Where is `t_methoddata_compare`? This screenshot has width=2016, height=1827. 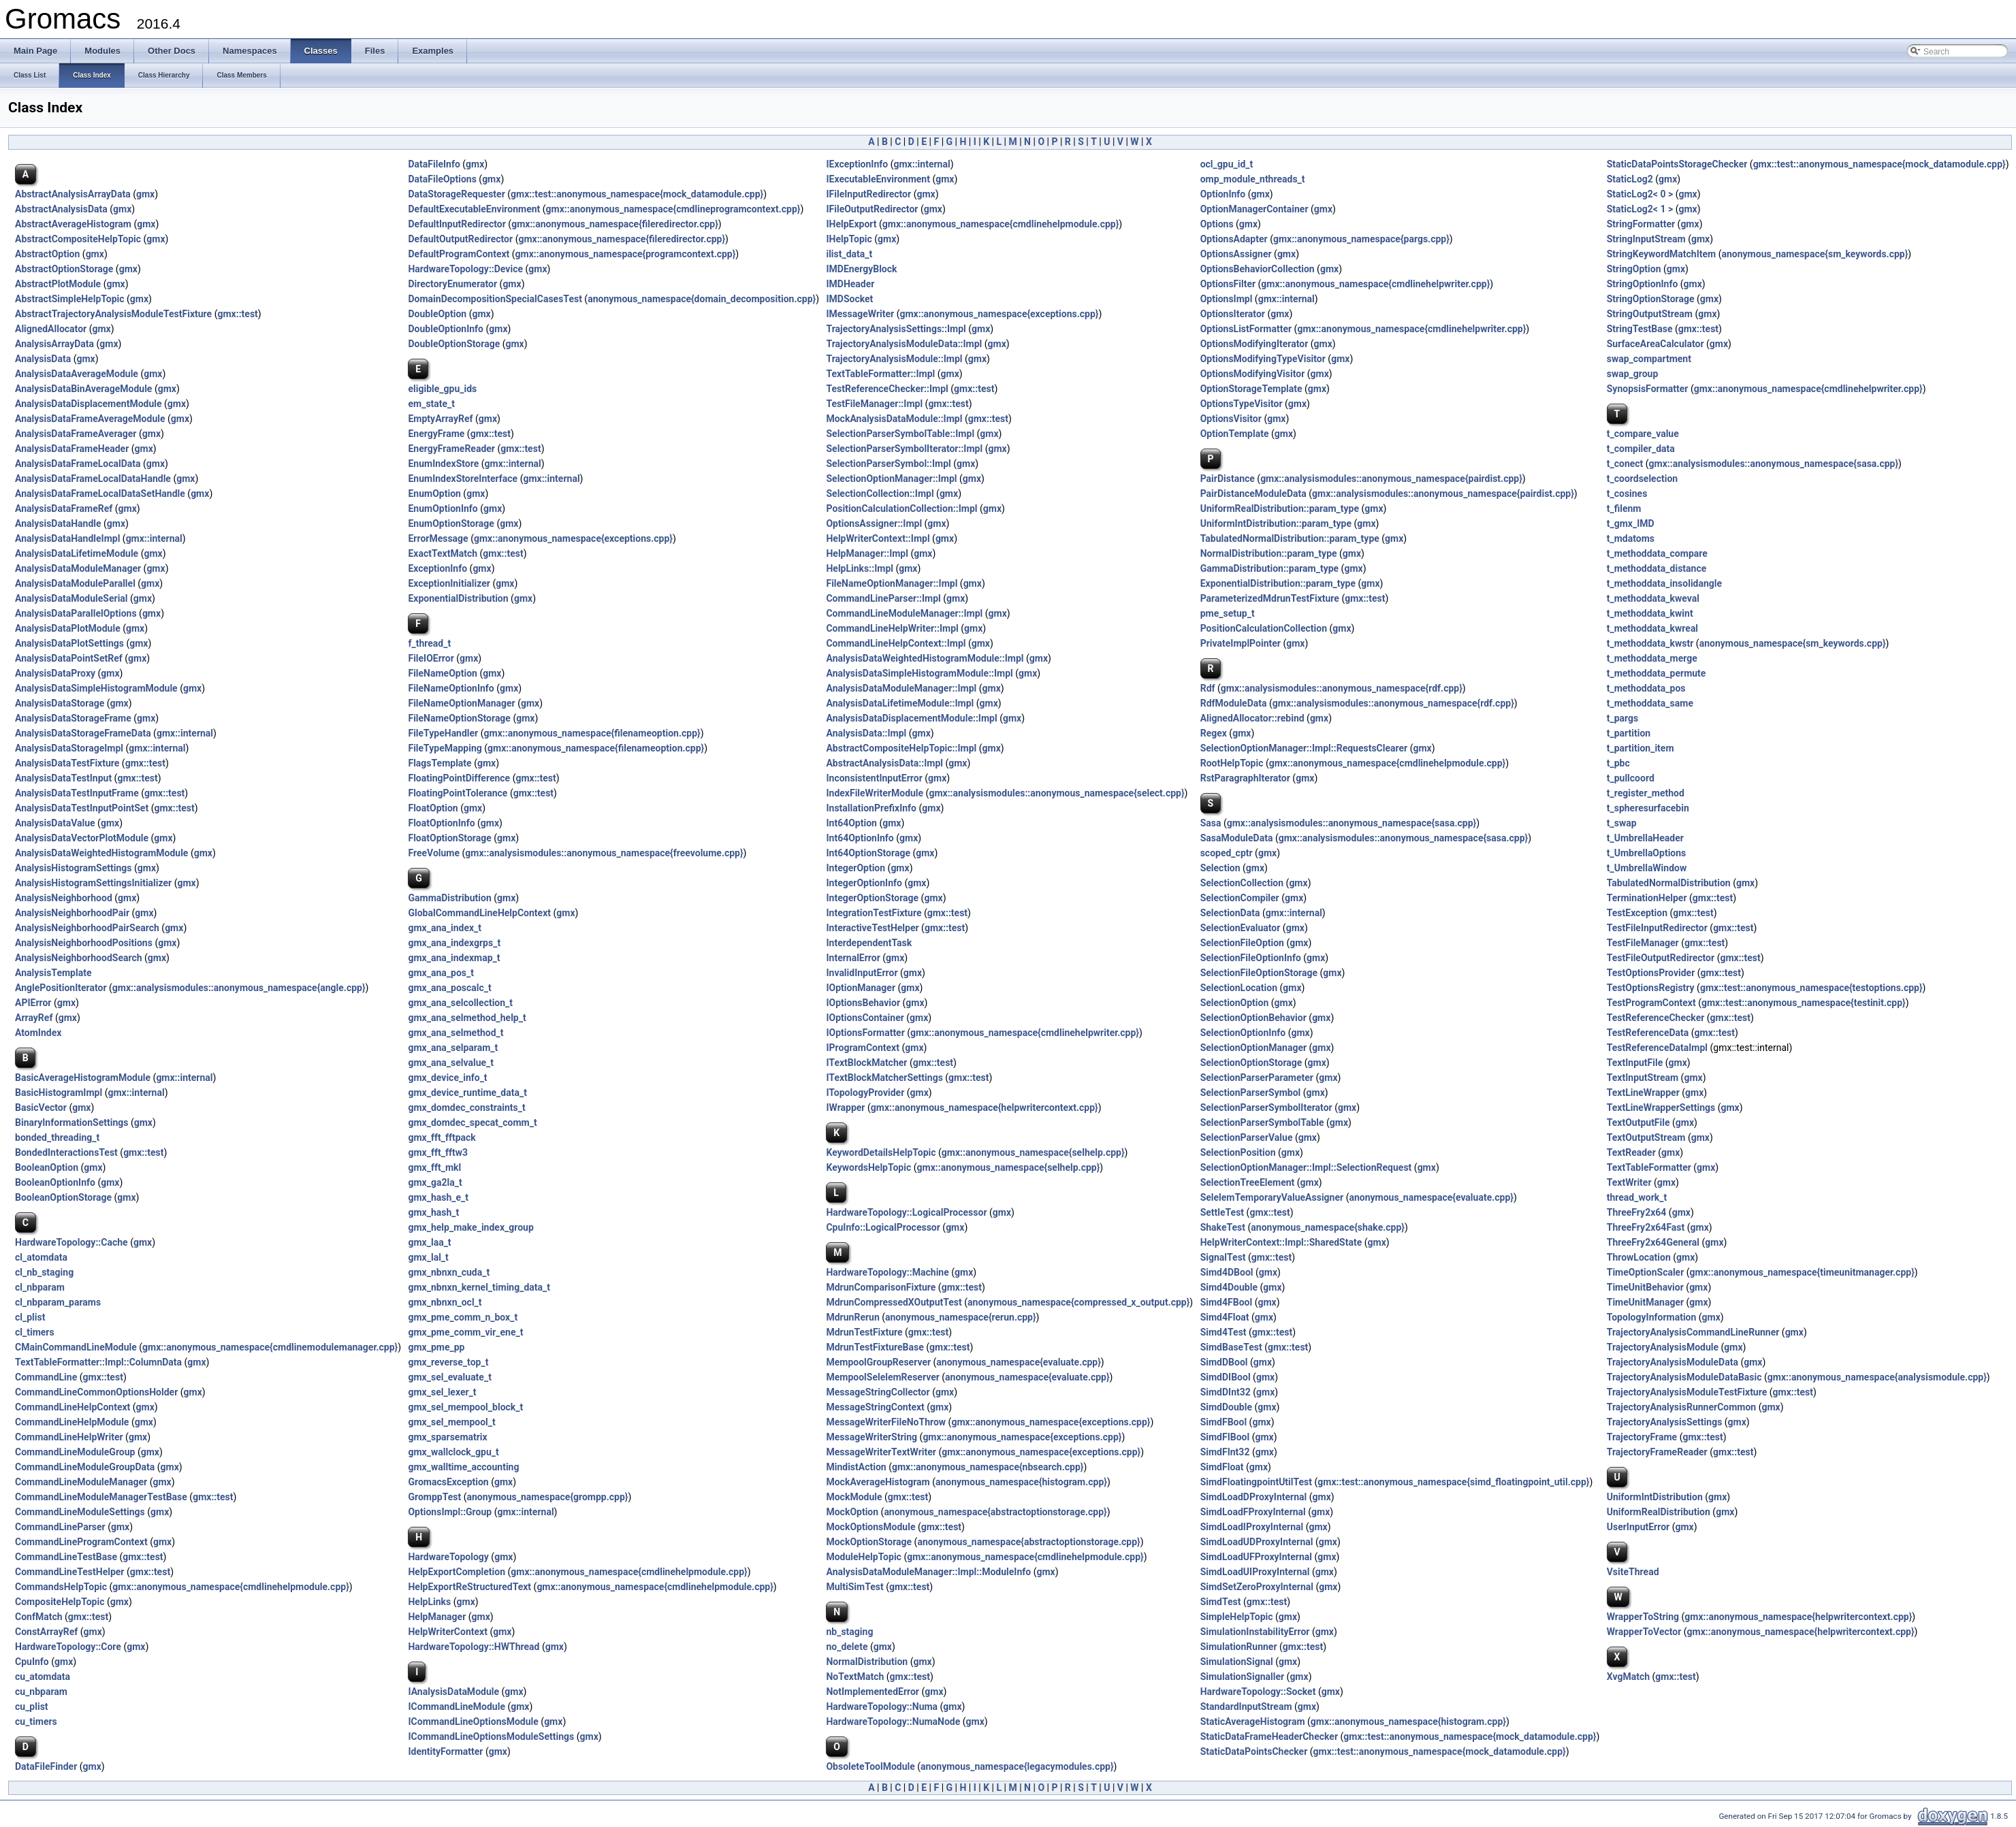
t_methoddata_compare is located at coordinates (1657, 553).